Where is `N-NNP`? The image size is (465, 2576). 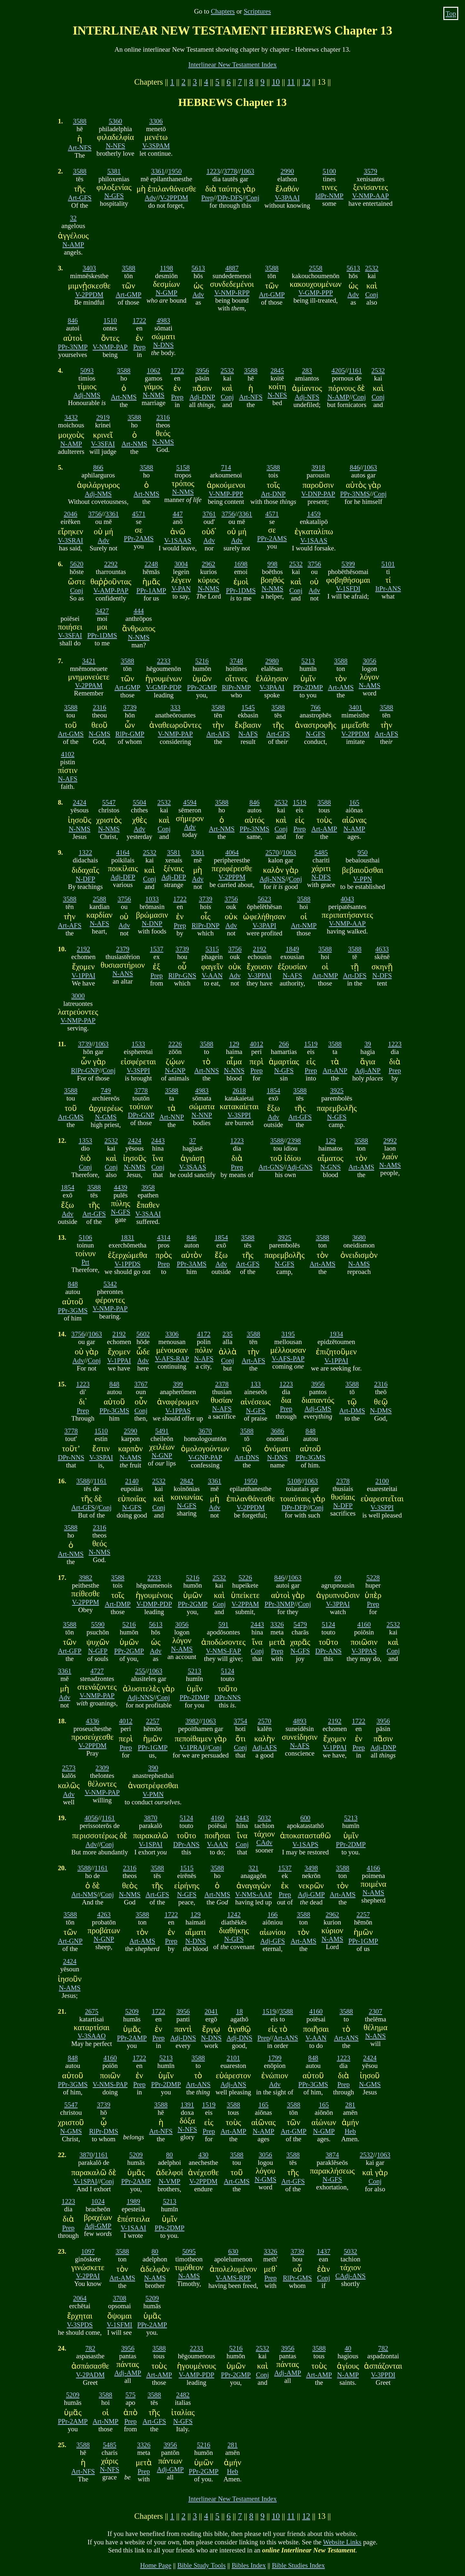 N-NNP is located at coordinates (201, 1115).